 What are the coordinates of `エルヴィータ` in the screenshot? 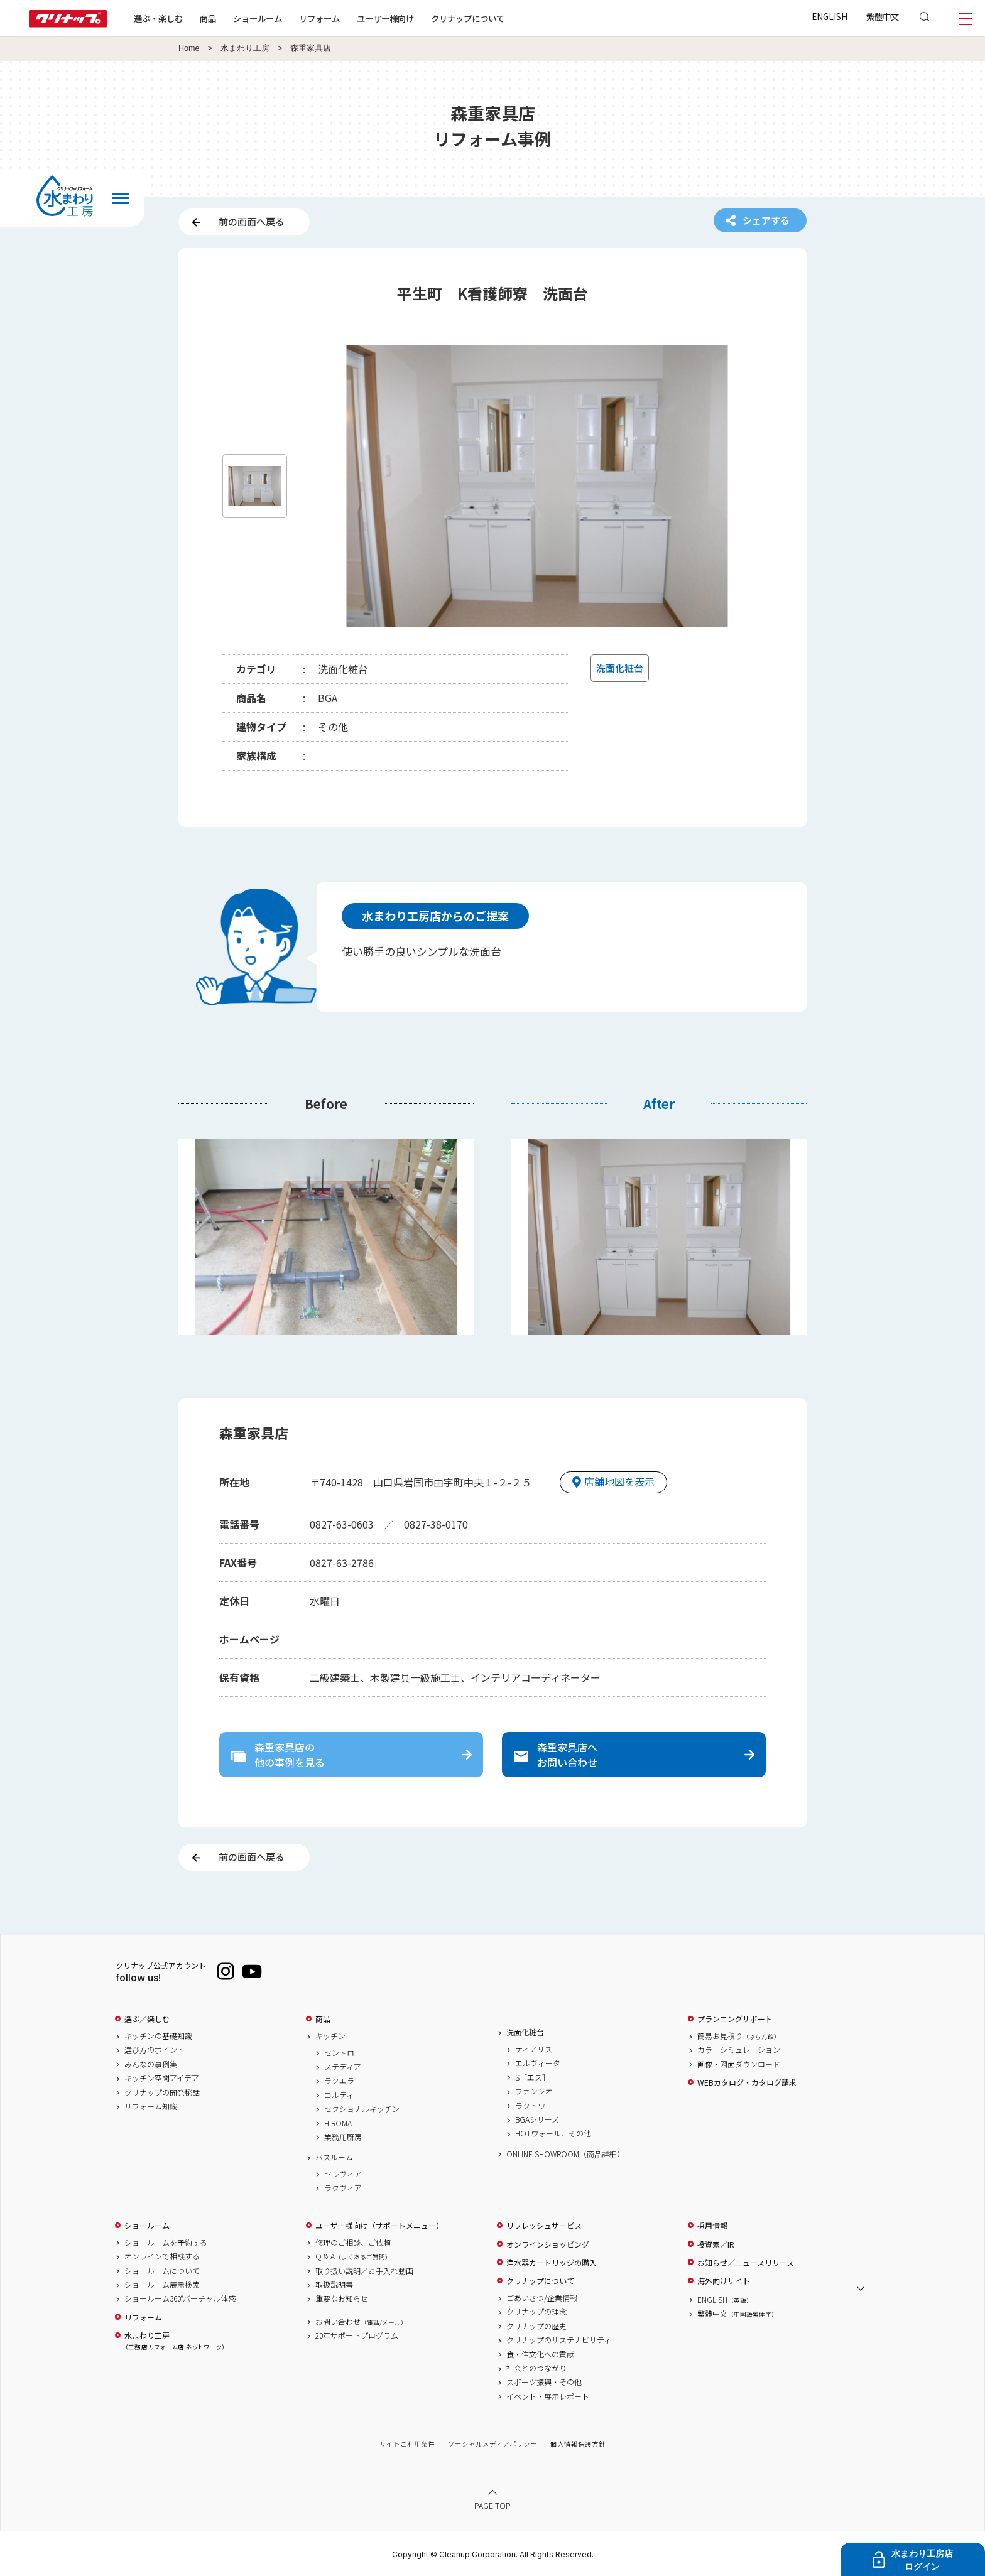 It's located at (537, 2063).